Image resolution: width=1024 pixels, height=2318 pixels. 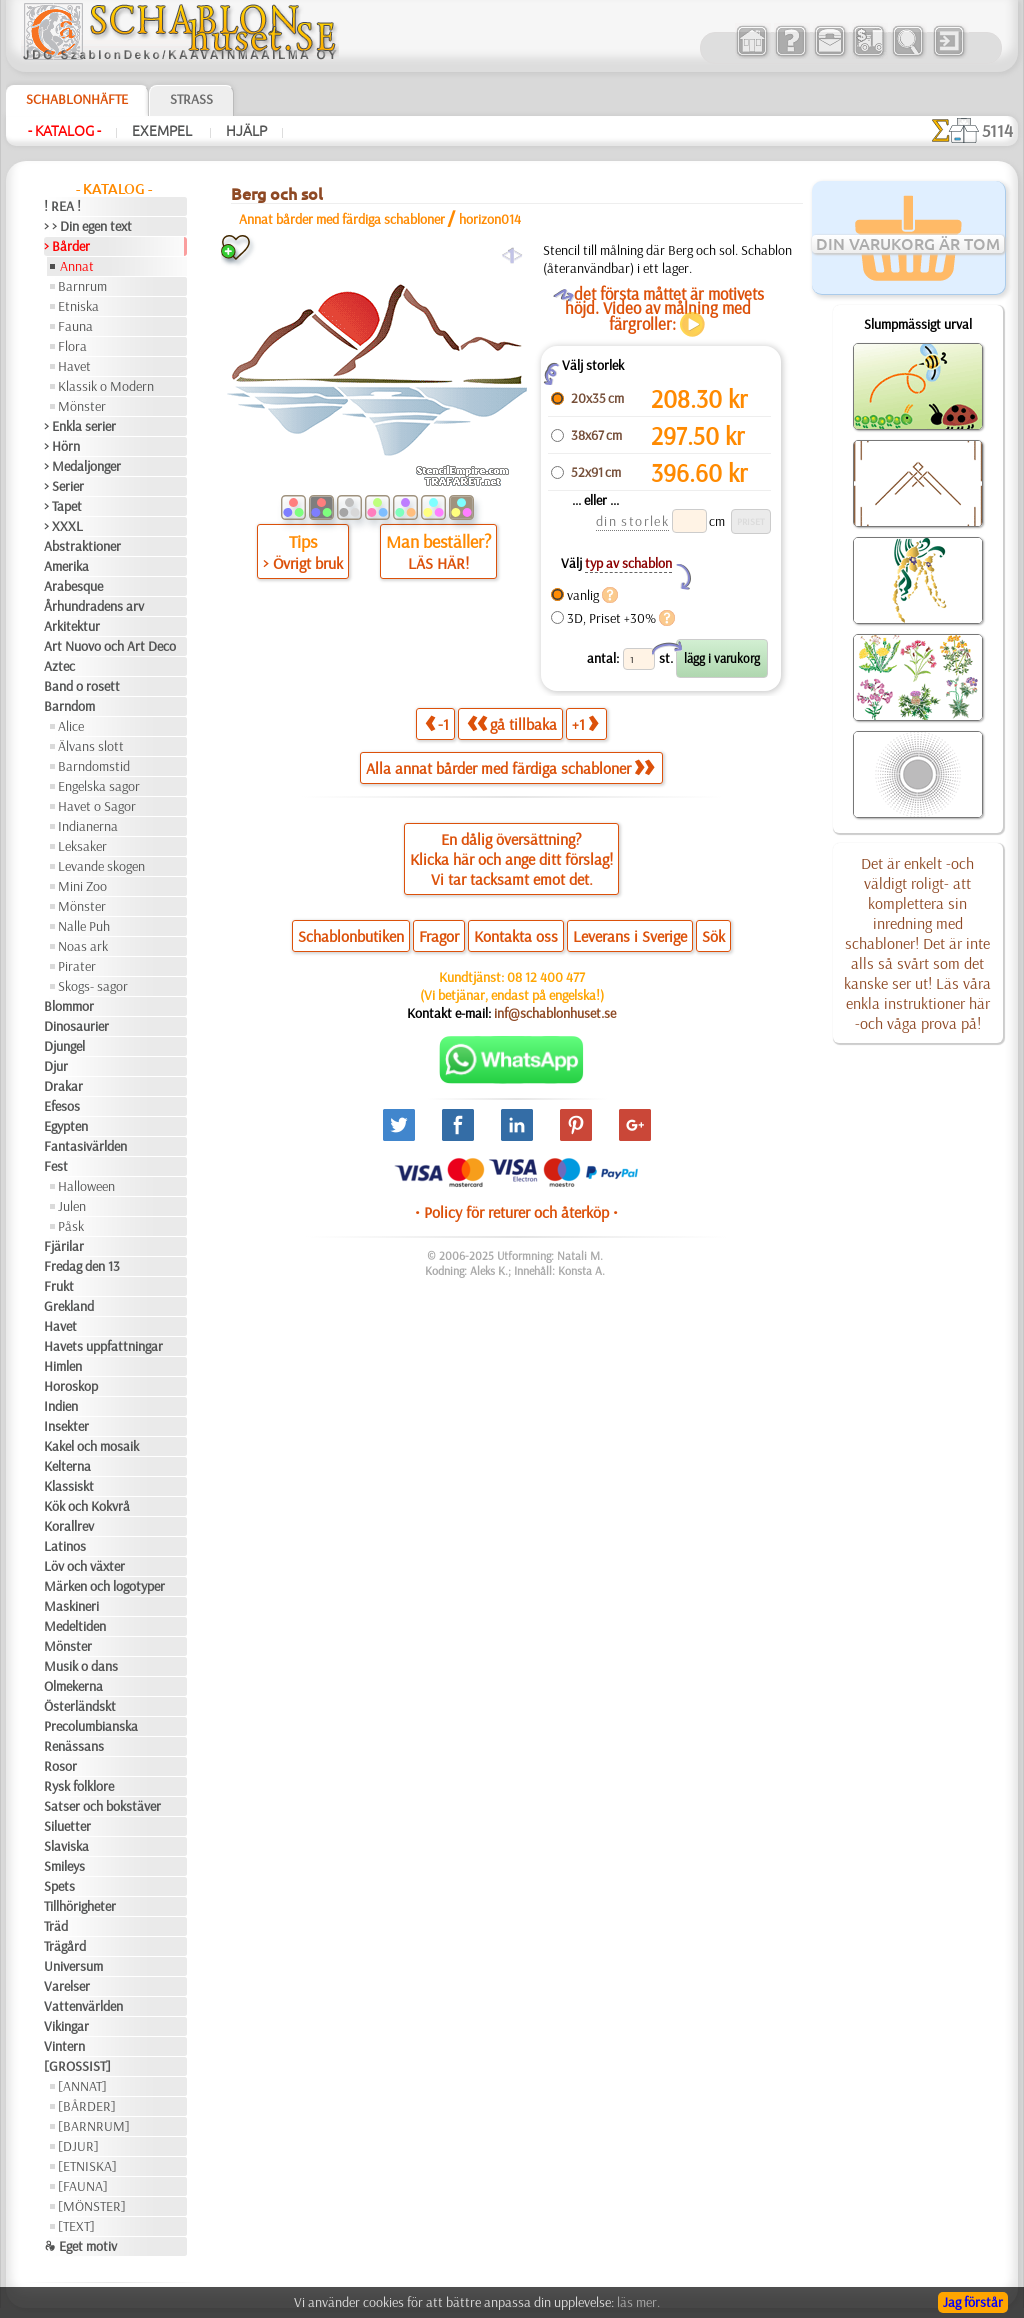 What do you see at coordinates (80, 2246) in the screenshot?
I see `❧ Eget motiv` at bounding box center [80, 2246].